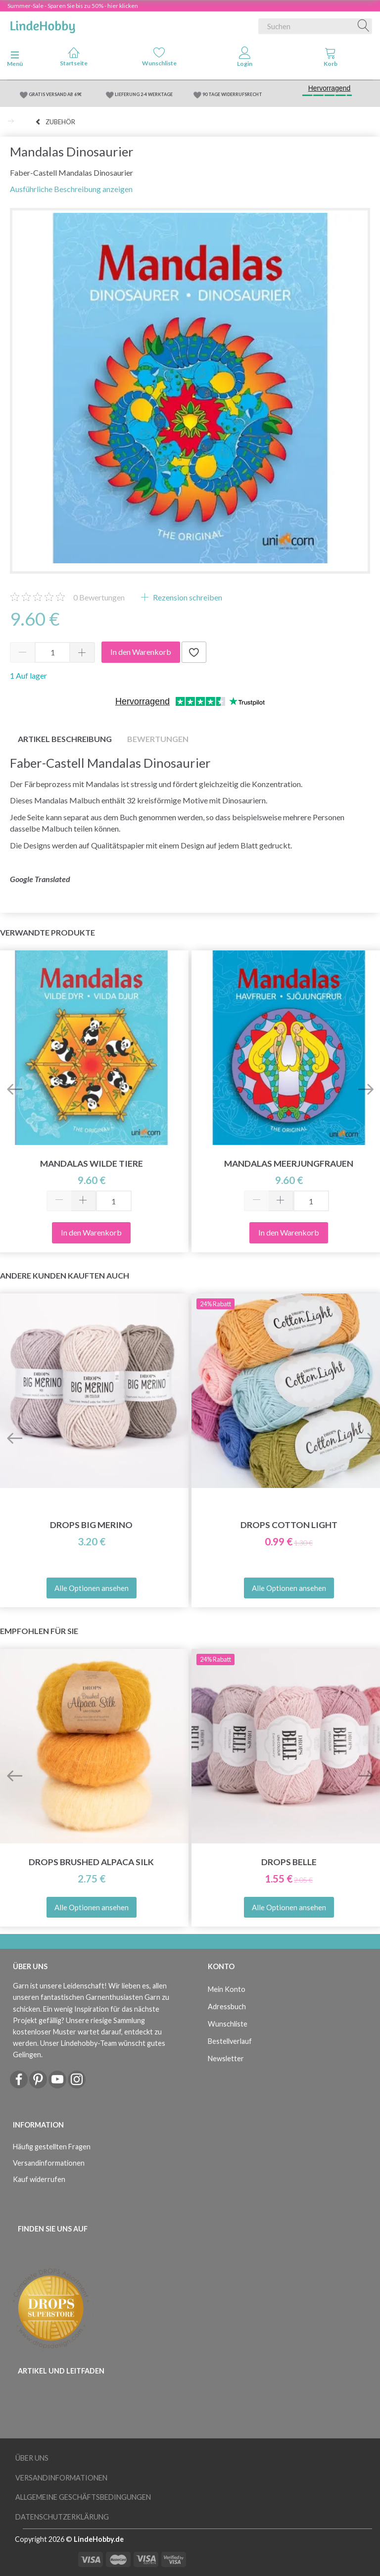 This screenshot has width=380, height=2576. I want to click on Über uns, so click(31, 2458).